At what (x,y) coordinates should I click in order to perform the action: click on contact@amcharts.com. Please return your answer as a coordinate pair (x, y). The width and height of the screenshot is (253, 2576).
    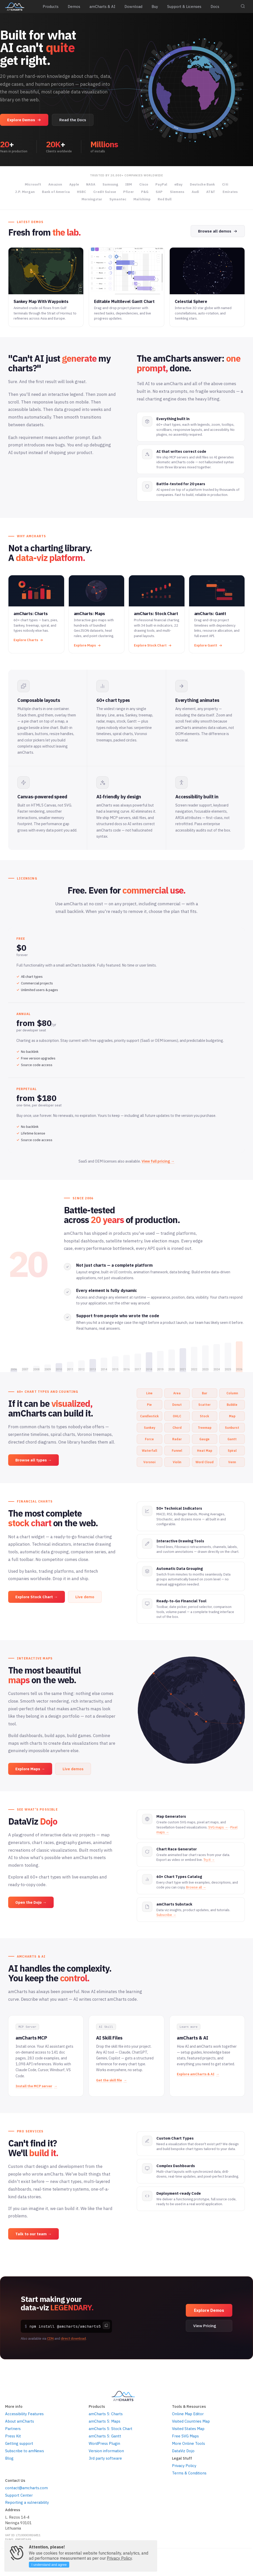
    Looking at the image, I should click on (26, 2487).